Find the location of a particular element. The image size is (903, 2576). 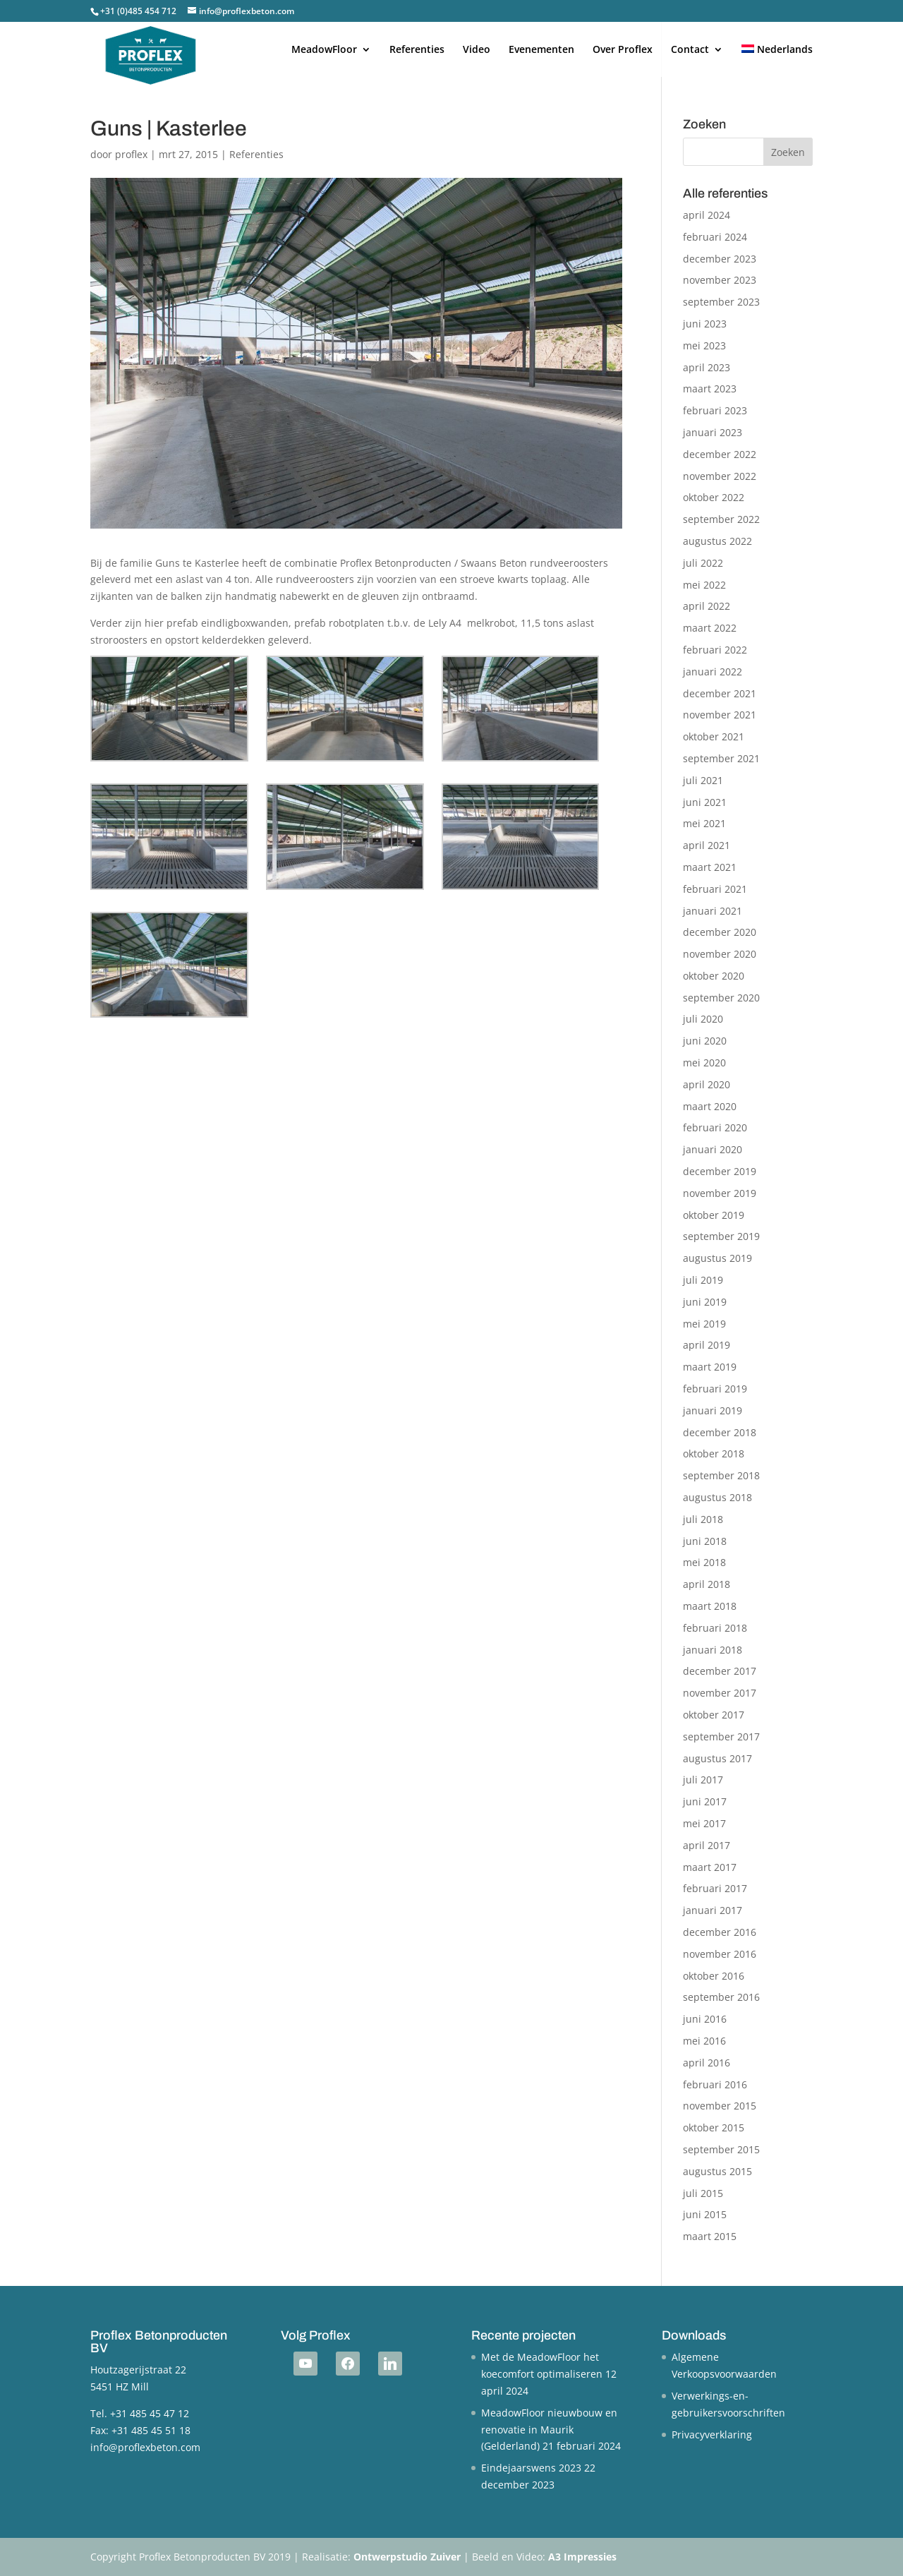

februari 2019 is located at coordinates (715, 1388).